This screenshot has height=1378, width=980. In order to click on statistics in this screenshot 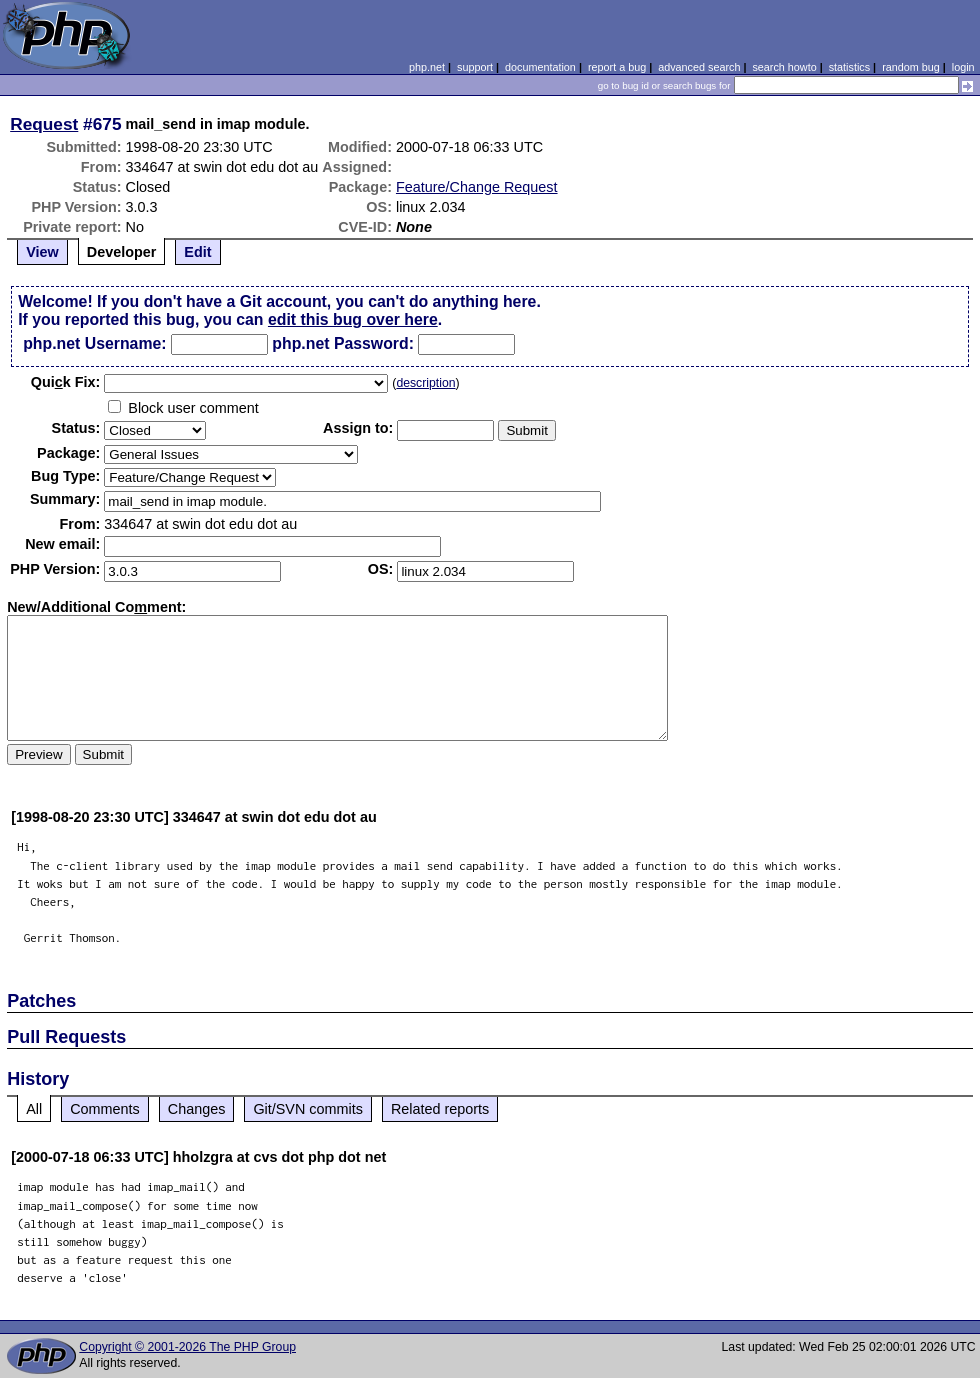, I will do `click(849, 67)`.